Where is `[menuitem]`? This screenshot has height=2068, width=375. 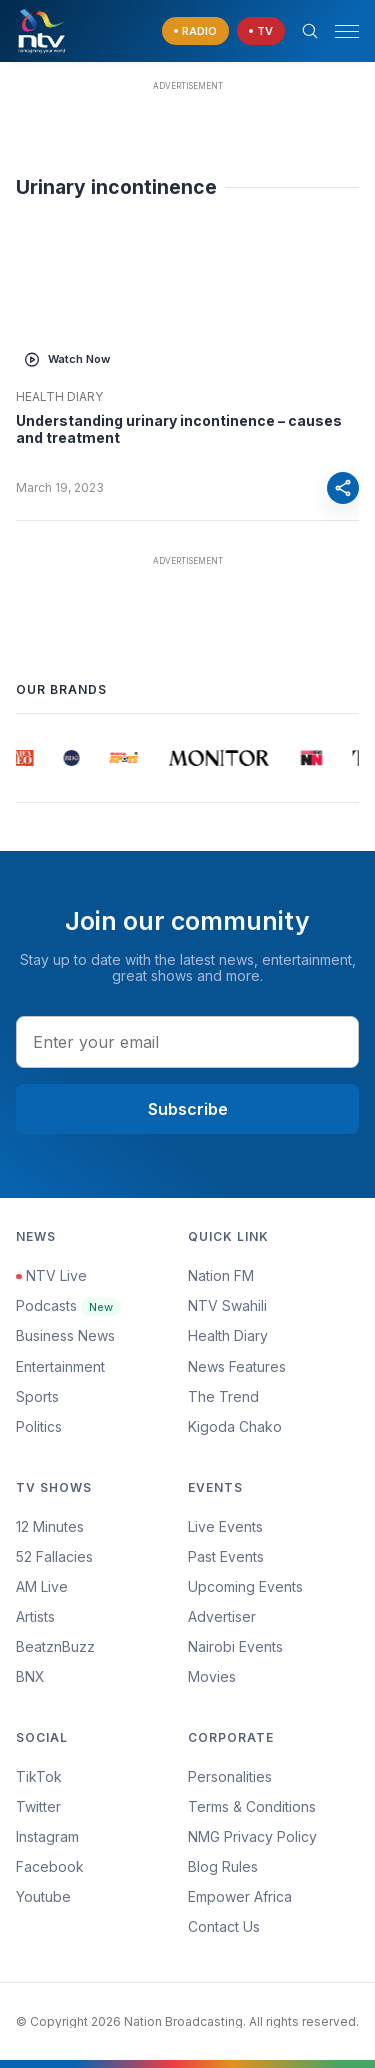
[menuitem] is located at coordinates (274, 1647).